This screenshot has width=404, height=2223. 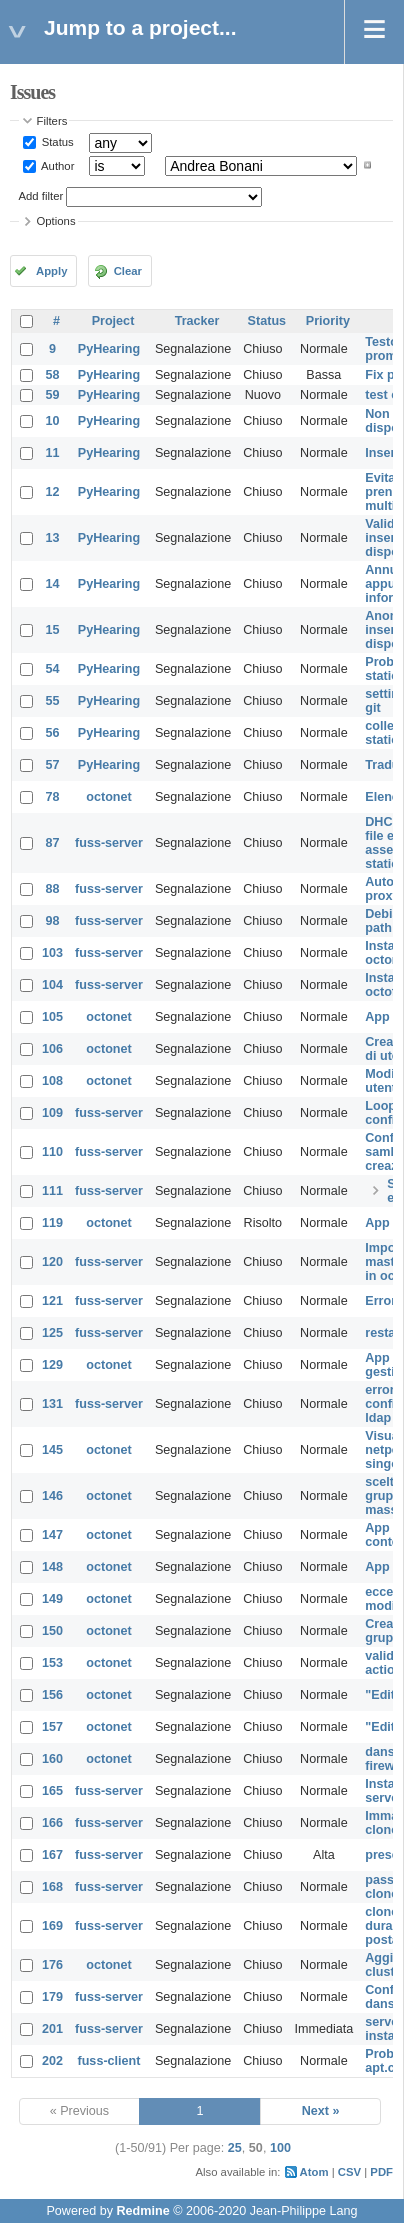 I want to click on 147, so click(x=52, y=1535).